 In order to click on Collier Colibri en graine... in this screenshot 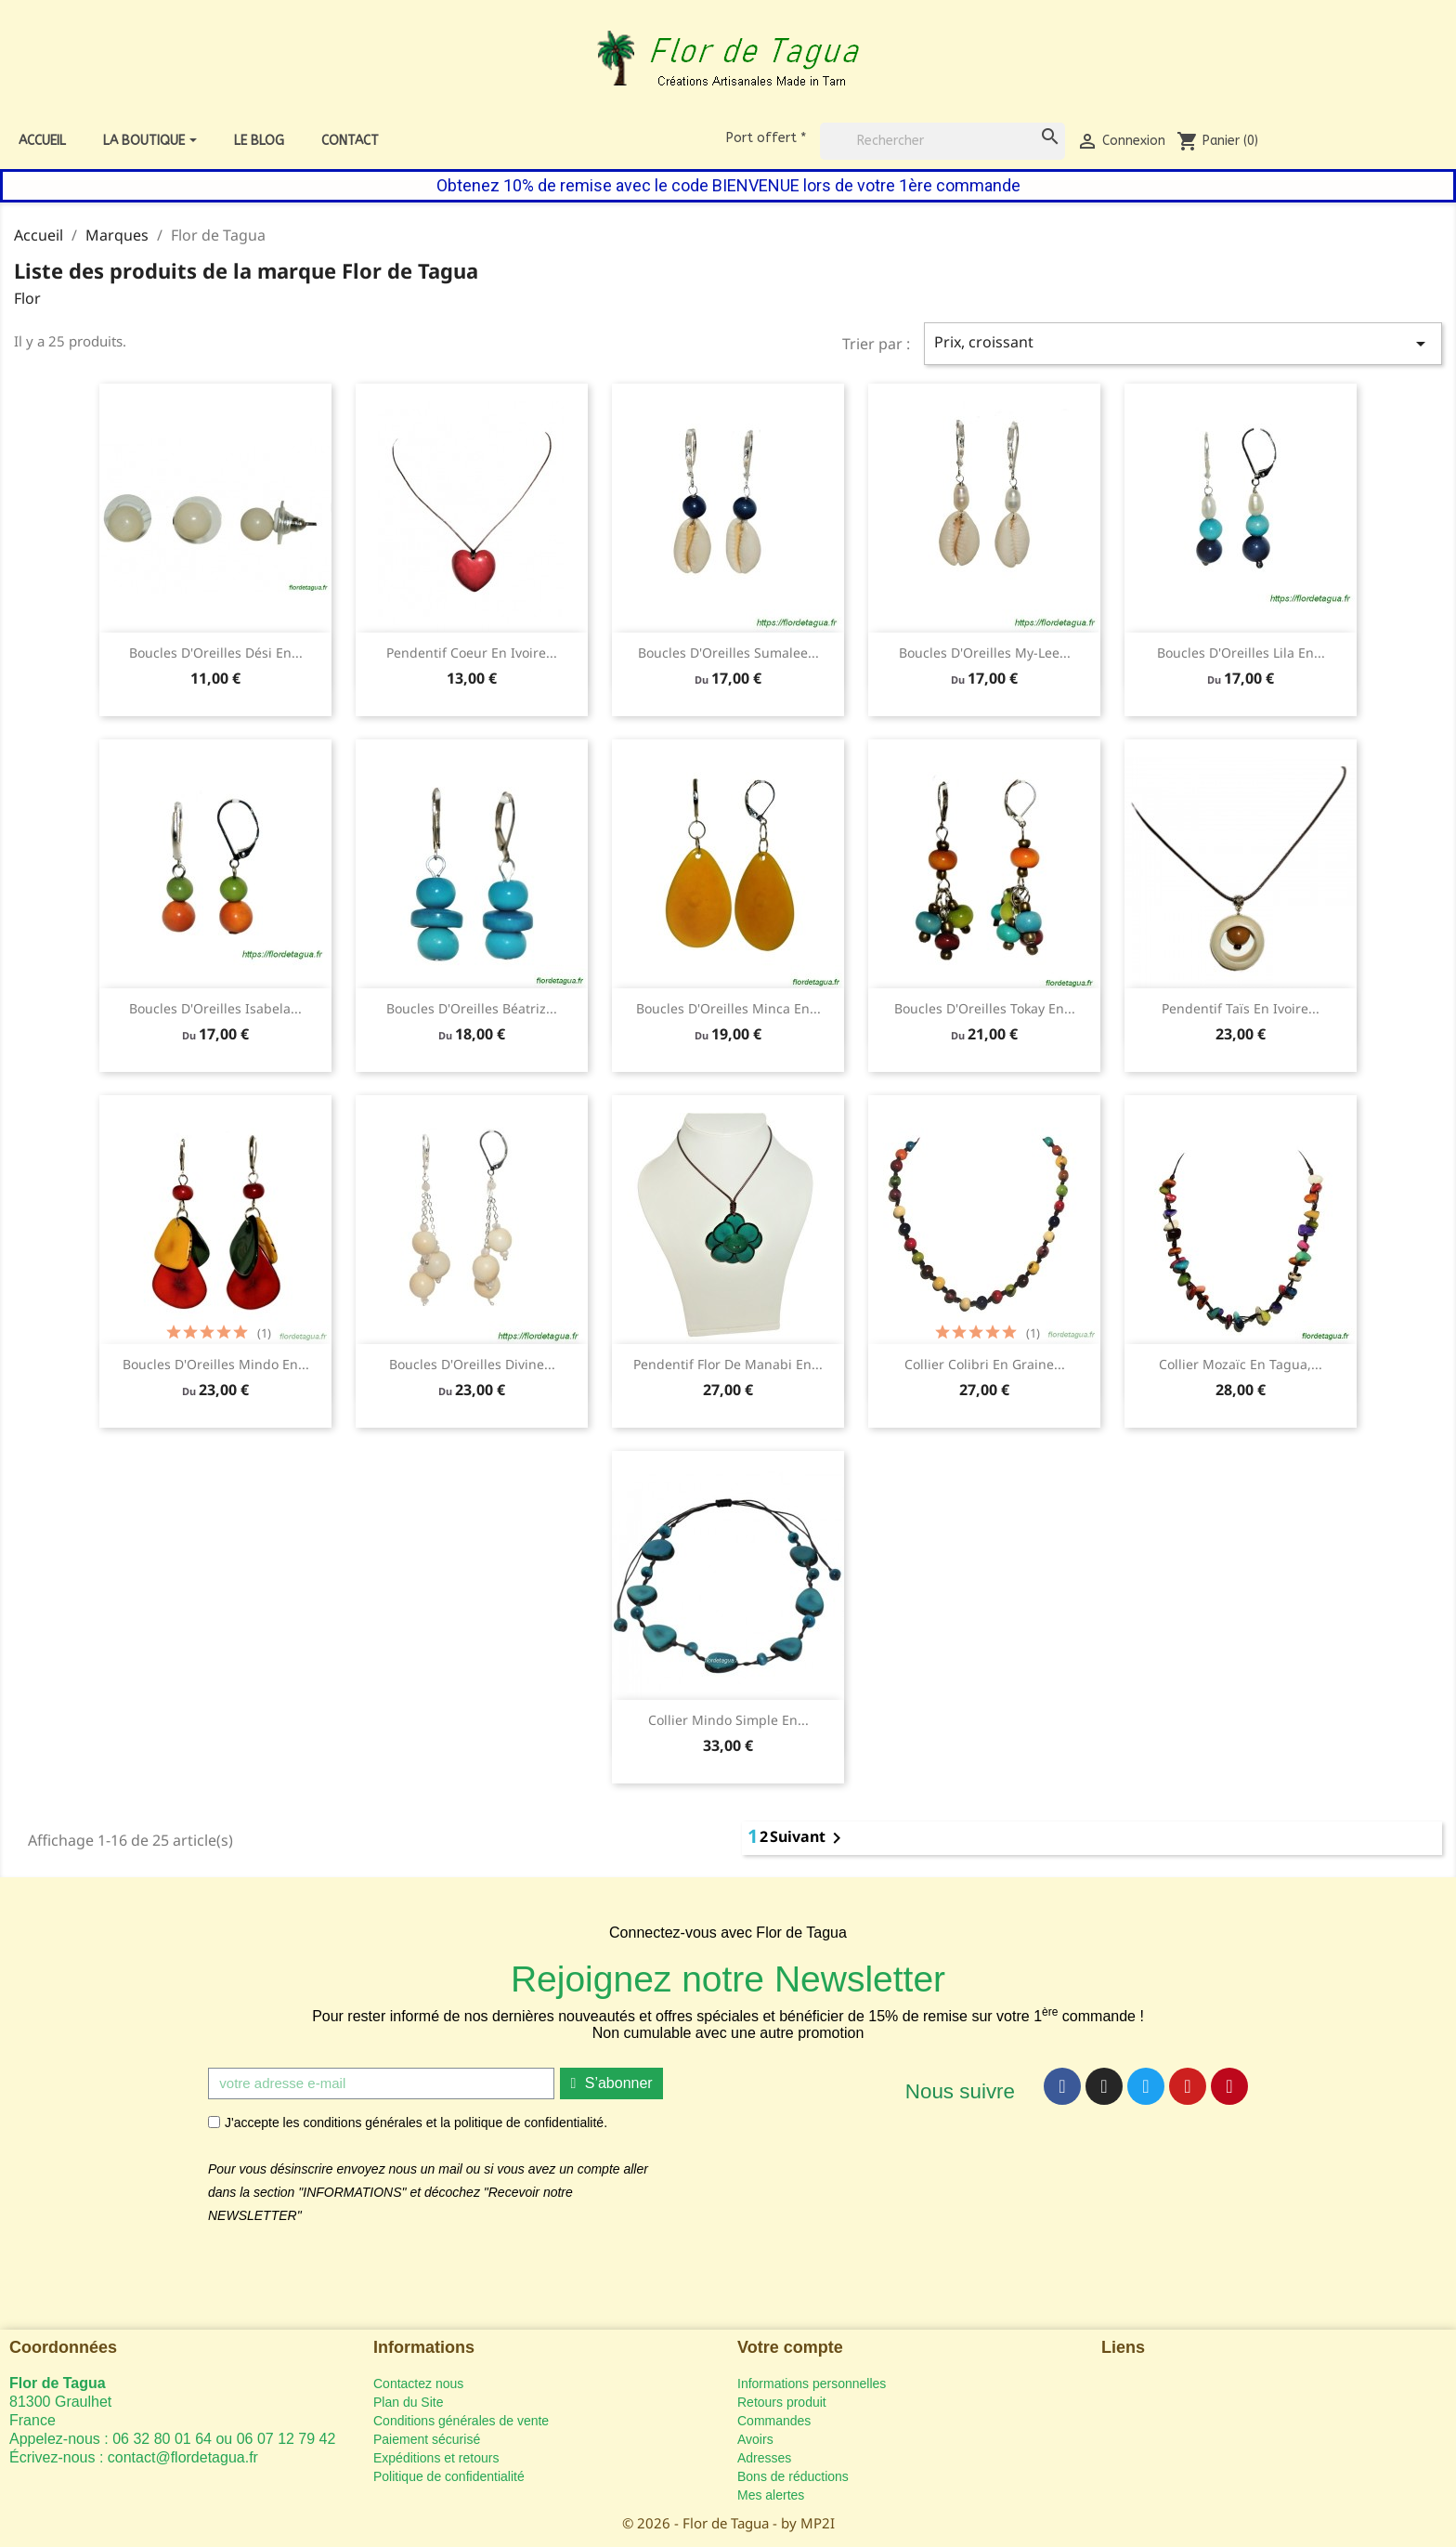, I will do `click(984, 1364)`.